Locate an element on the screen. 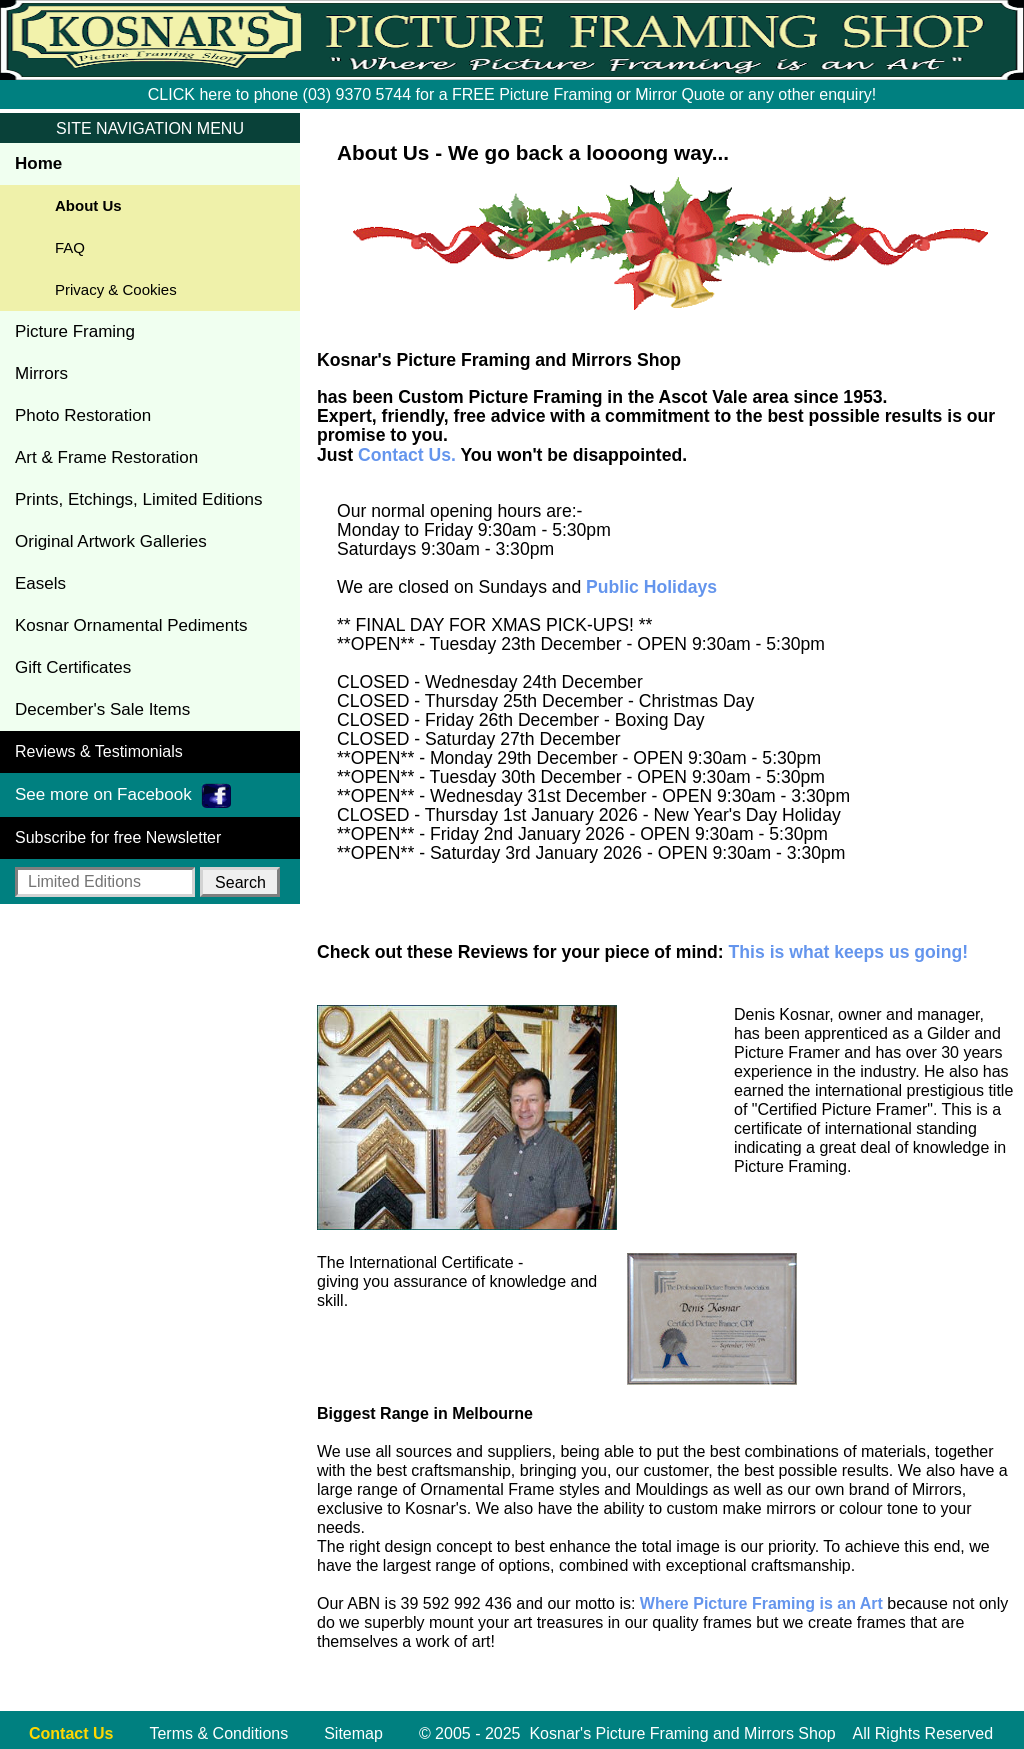 The image size is (1024, 1749). Privacy & Cookies is located at coordinates (116, 289).